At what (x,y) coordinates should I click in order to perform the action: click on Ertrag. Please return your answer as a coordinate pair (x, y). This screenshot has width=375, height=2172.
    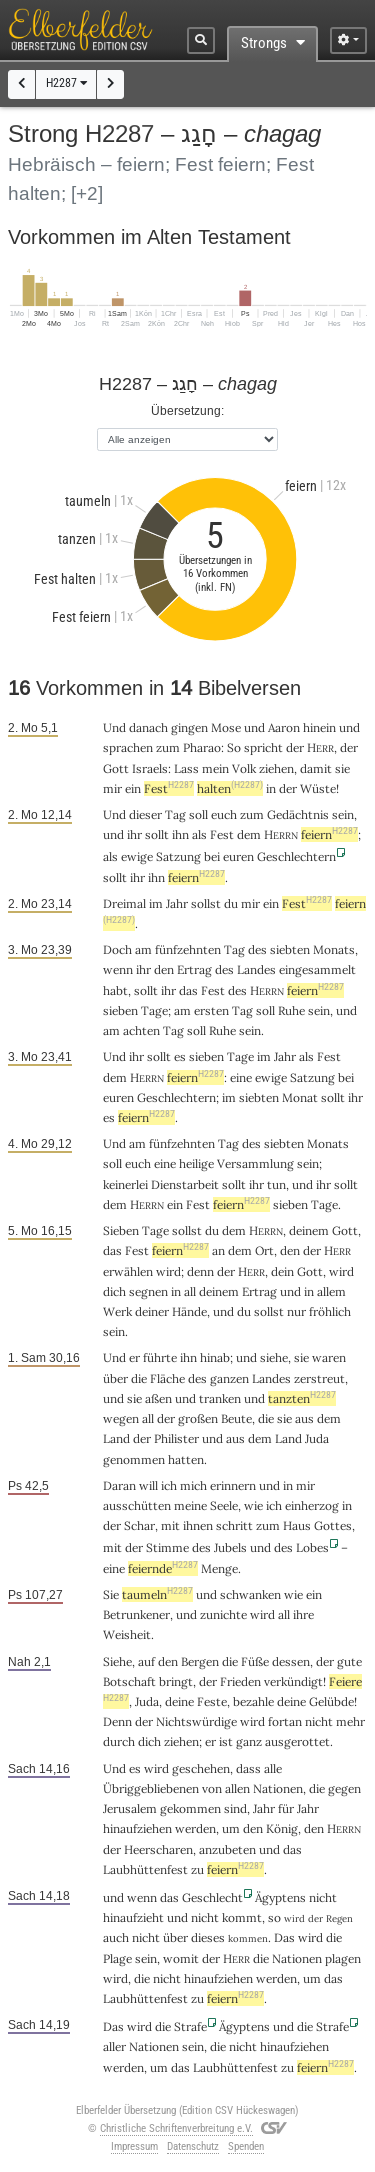
    Looking at the image, I should click on (194, 969).